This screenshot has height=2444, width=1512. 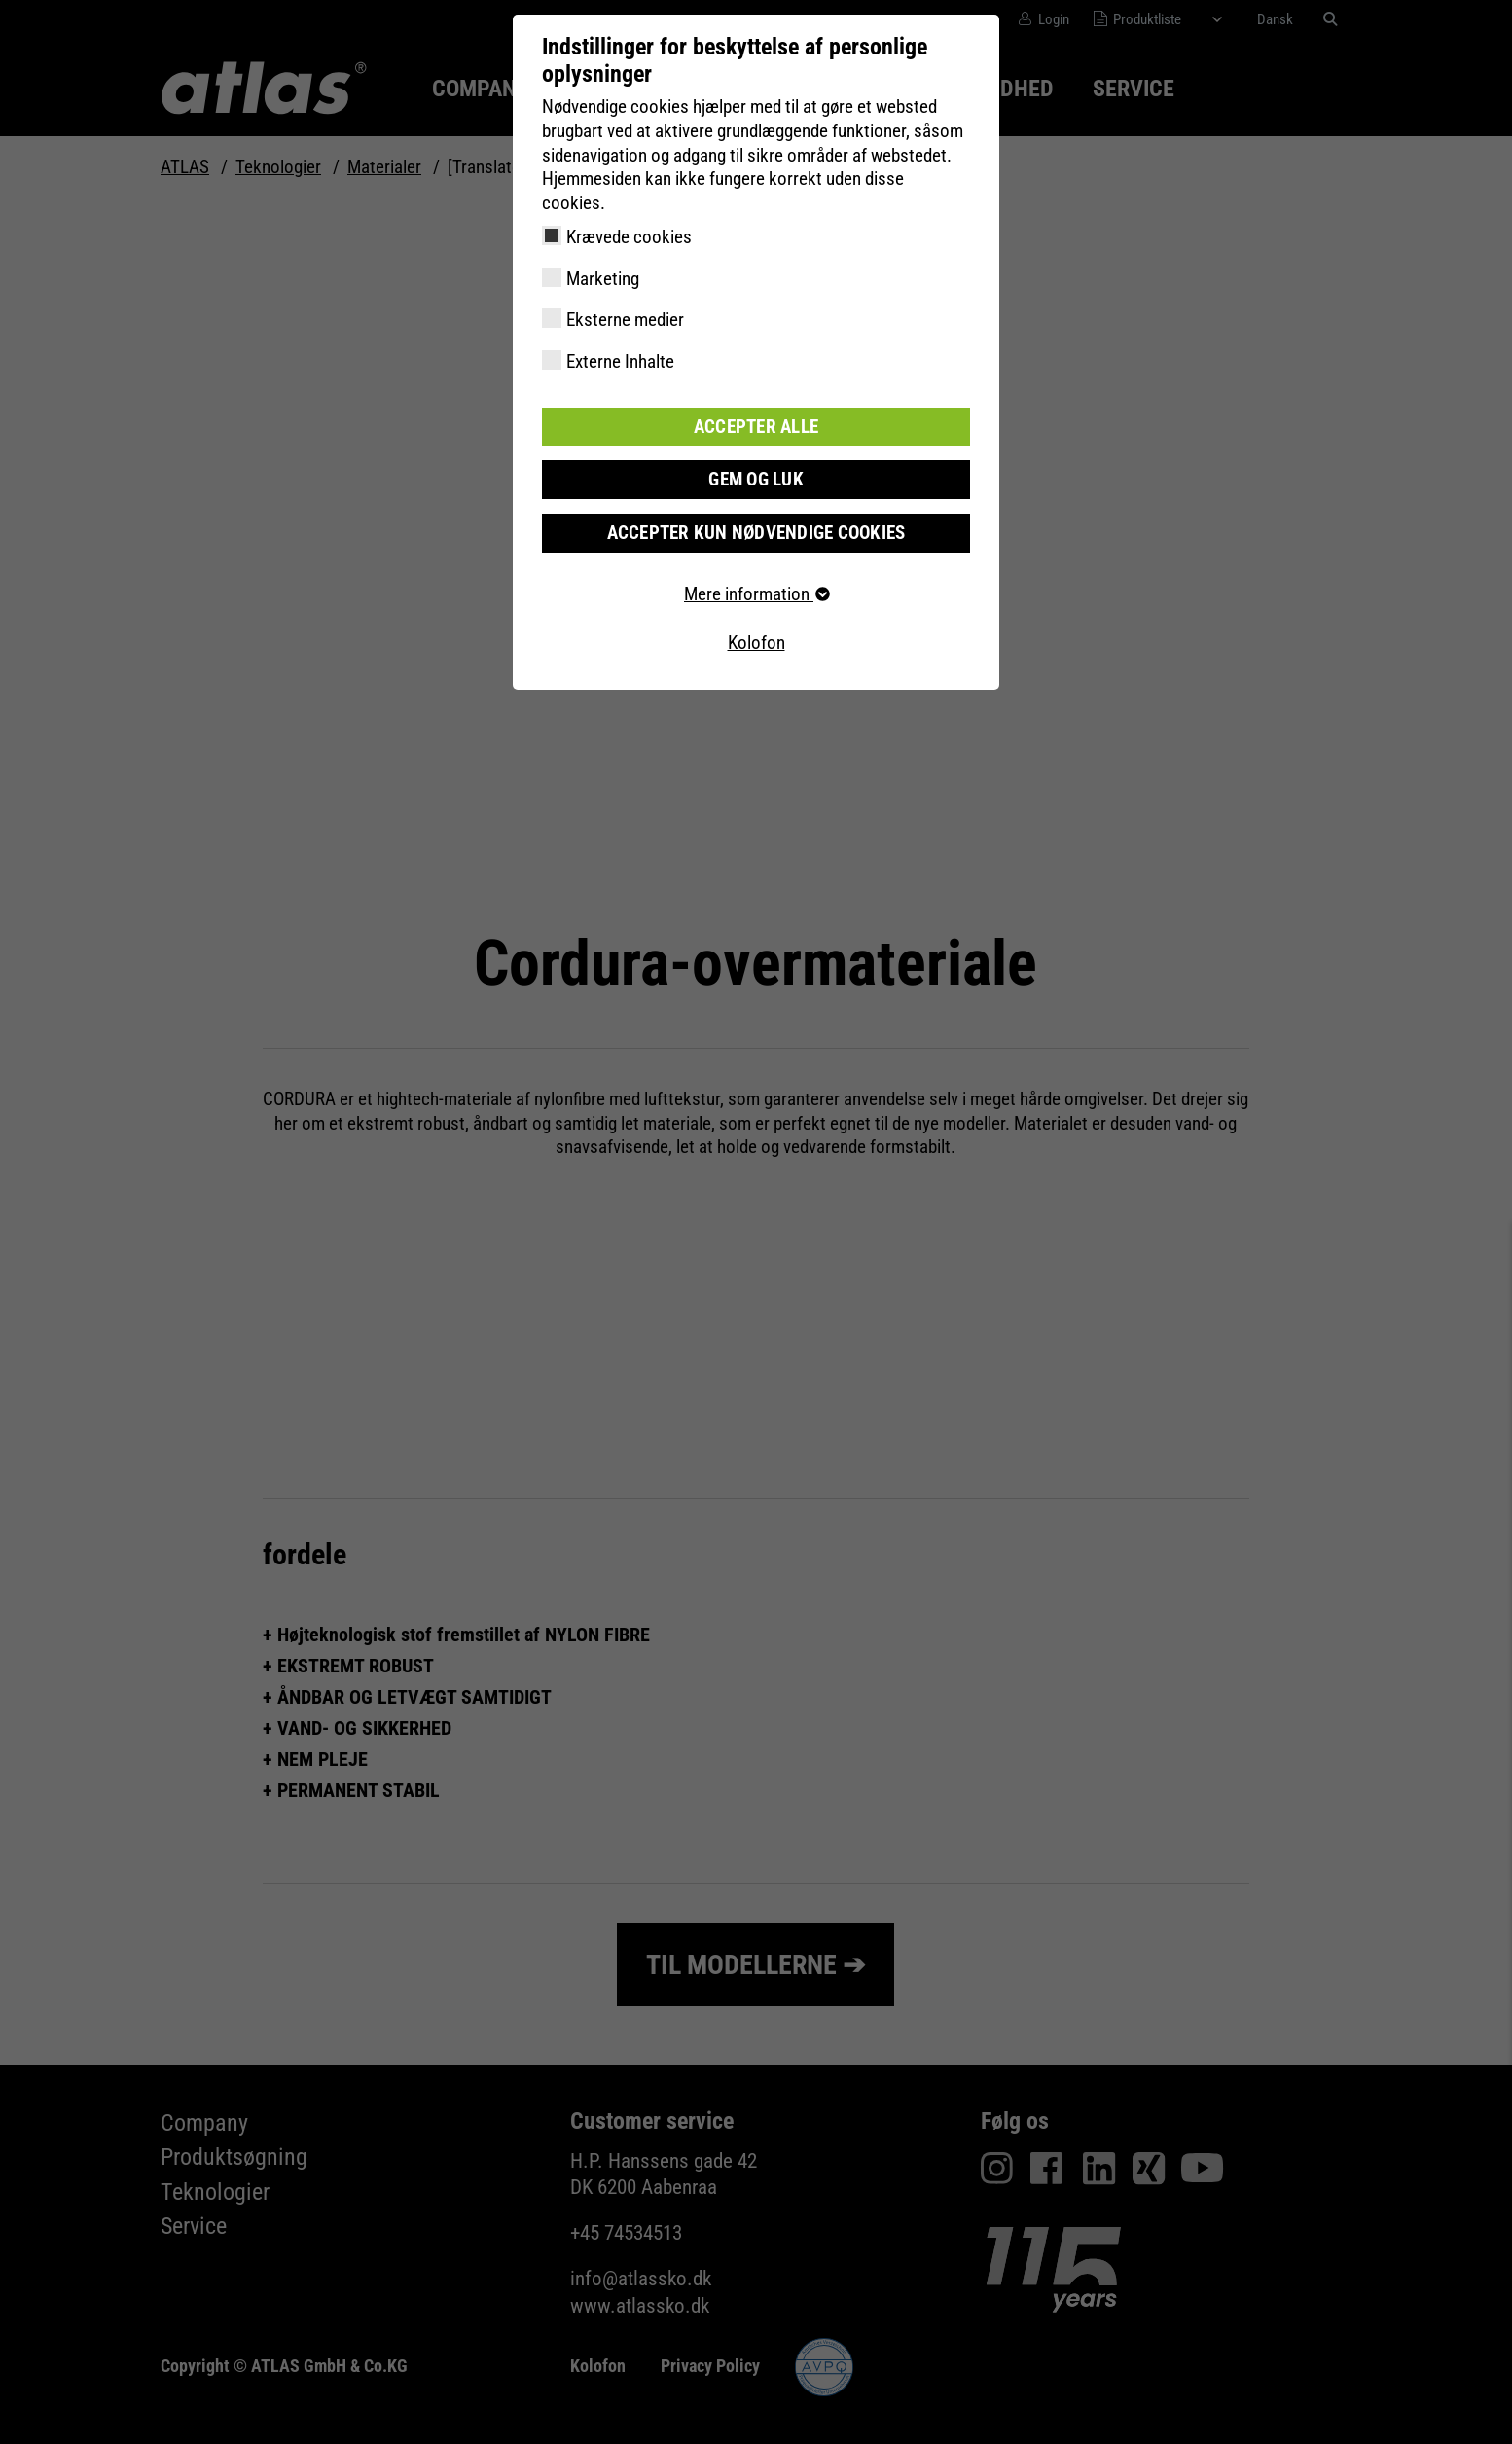 What do you see at coordinates (629, 237) in the screenshot?
I see `Krævede cookies [checkbox]` at bounding box center [629, 237].